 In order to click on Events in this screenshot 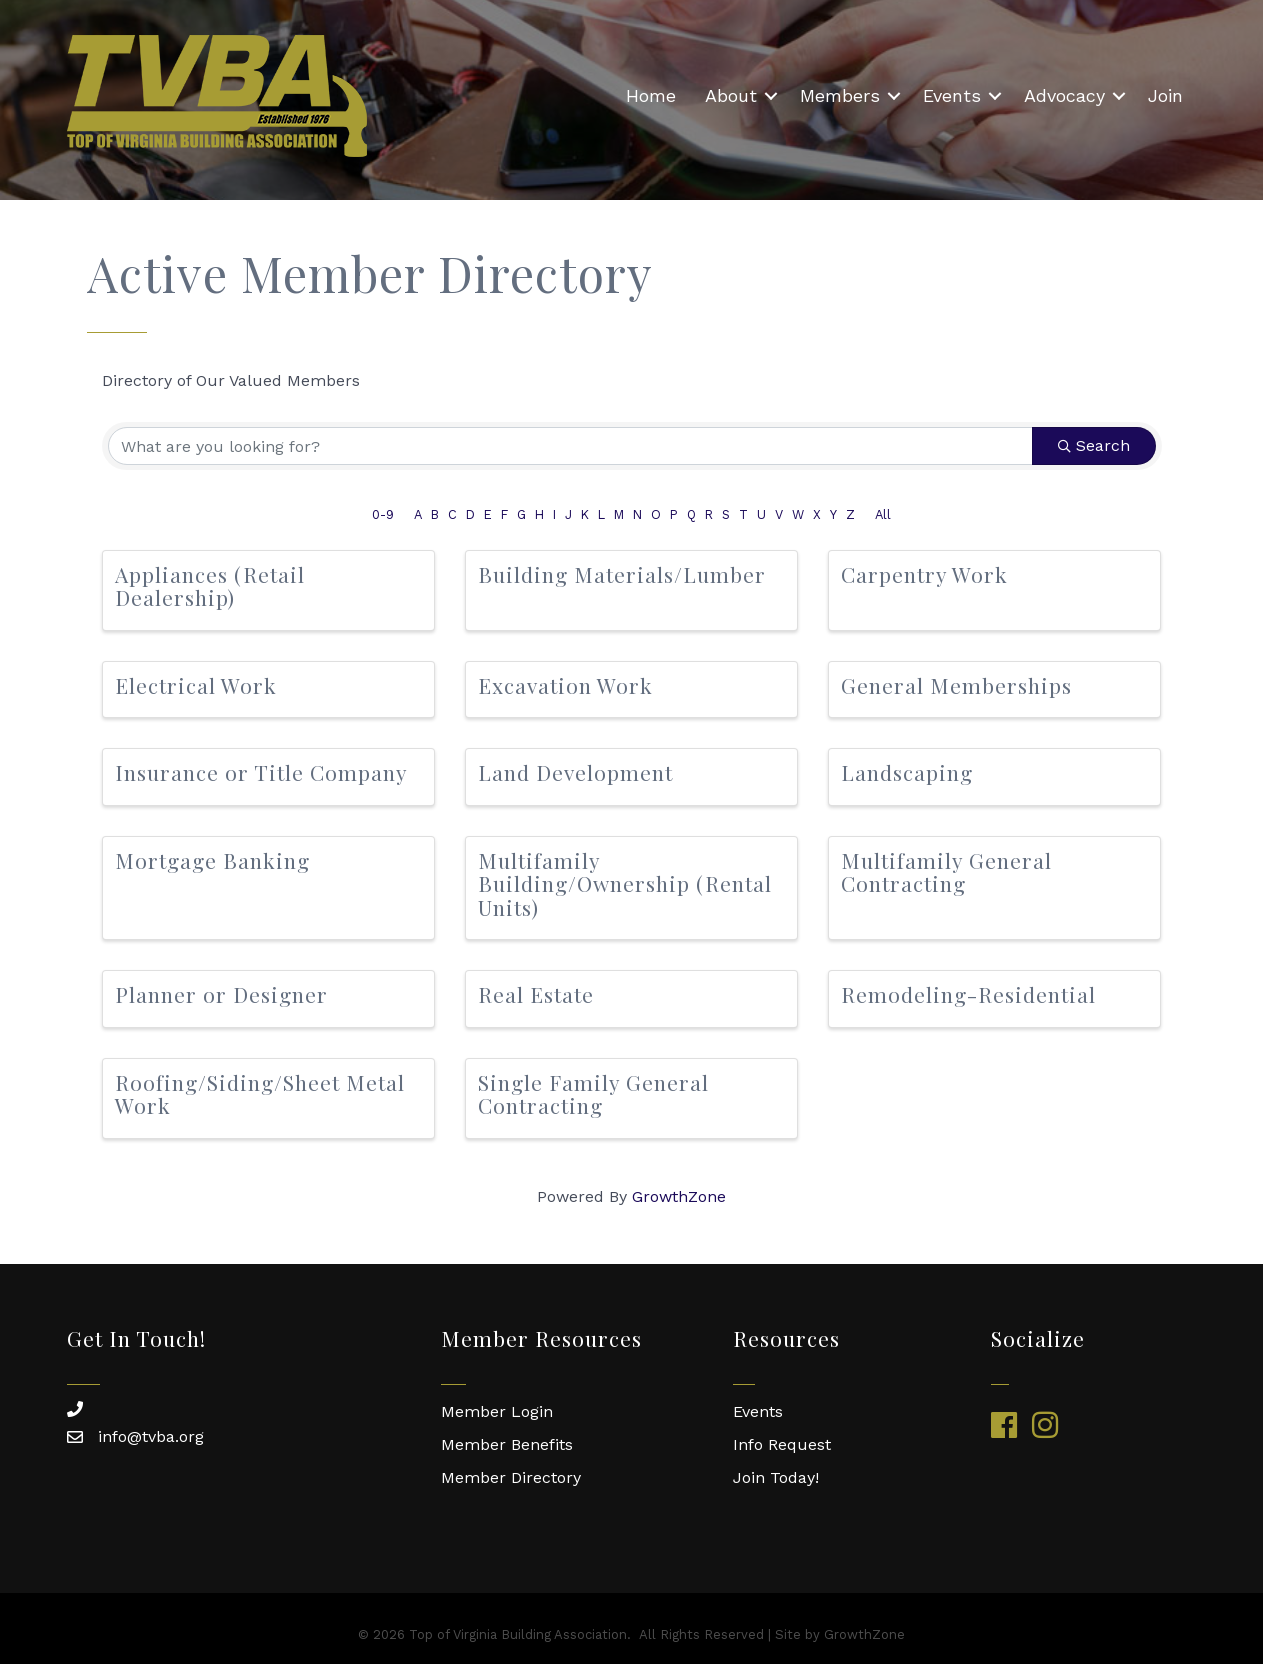, I will do `click(952, 95)`.